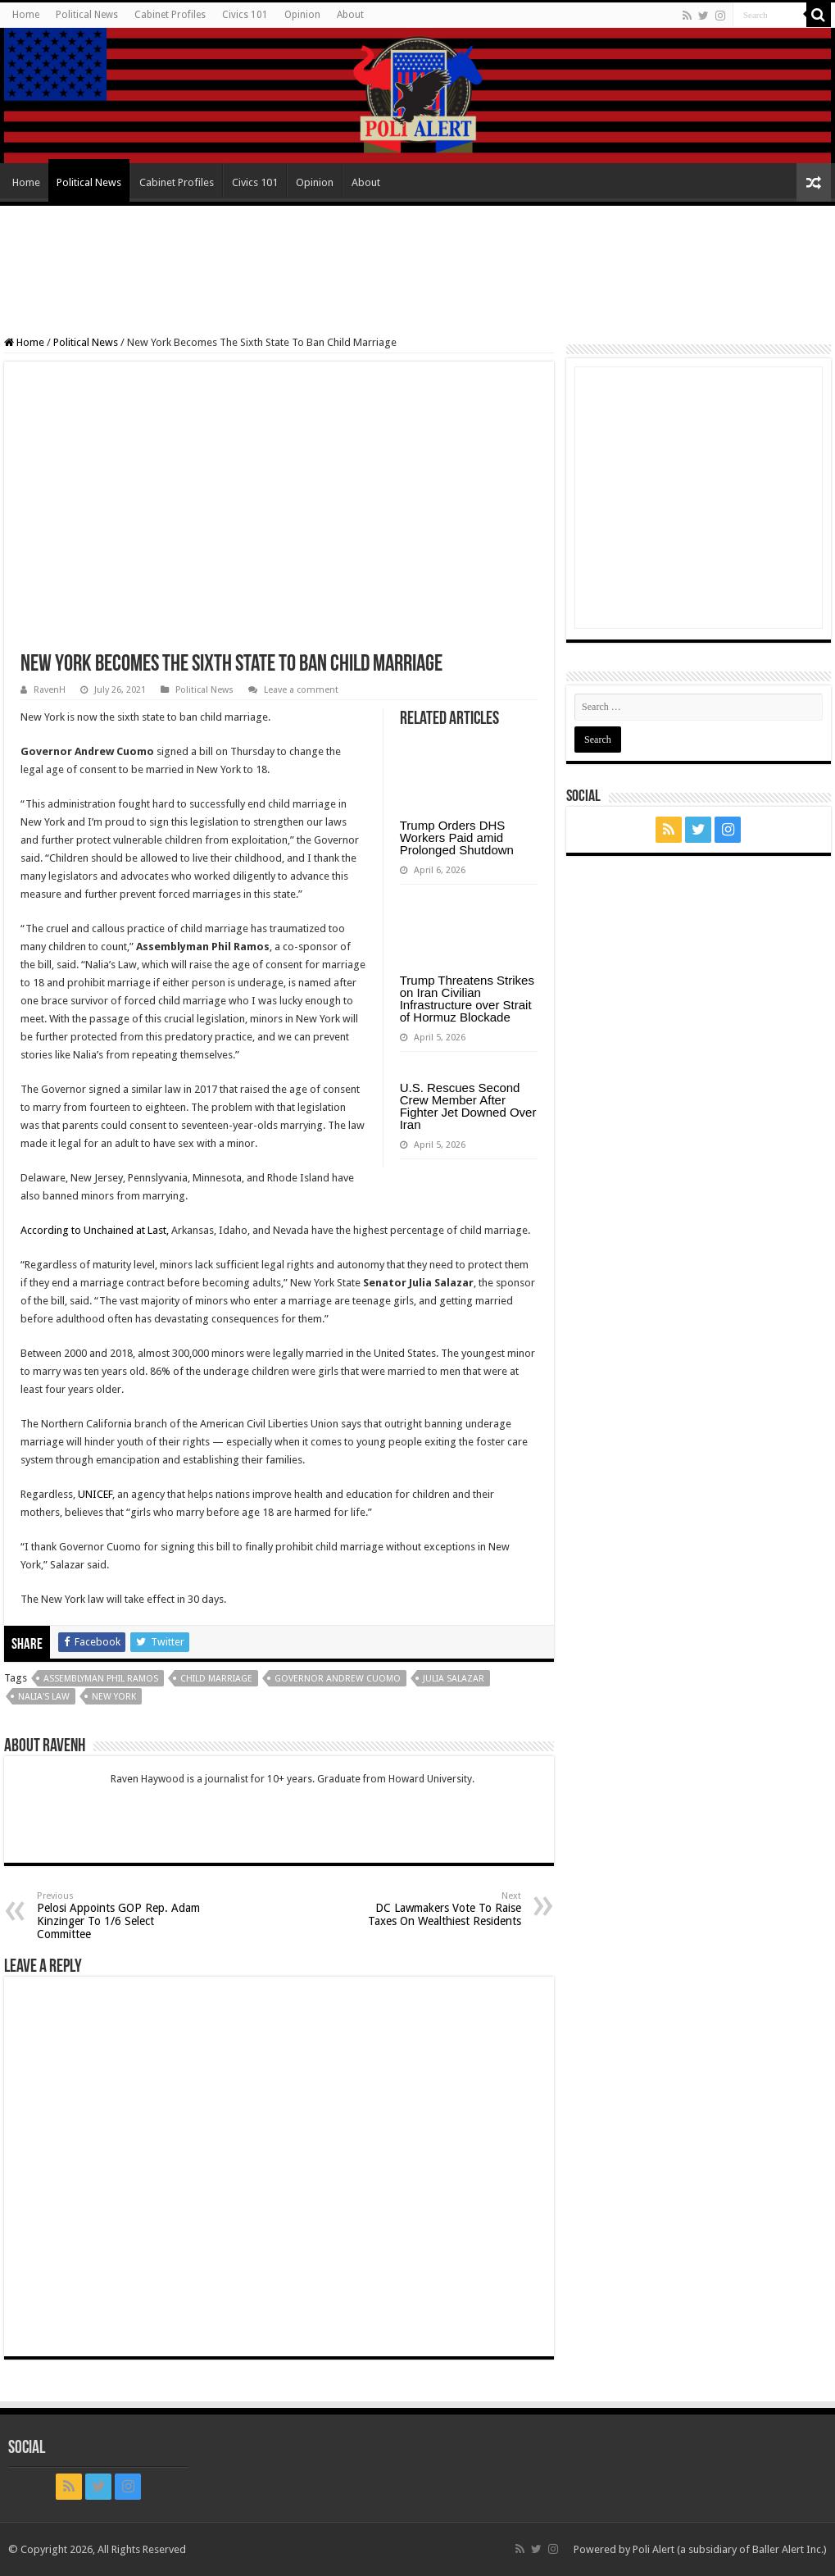 The width and height of the screenshot is (835, 2576). What do you see at coordinates (338, 1678) in the screenshot?
I see `Governor Andrew Cuomo` at bounding box center [338, 1678].